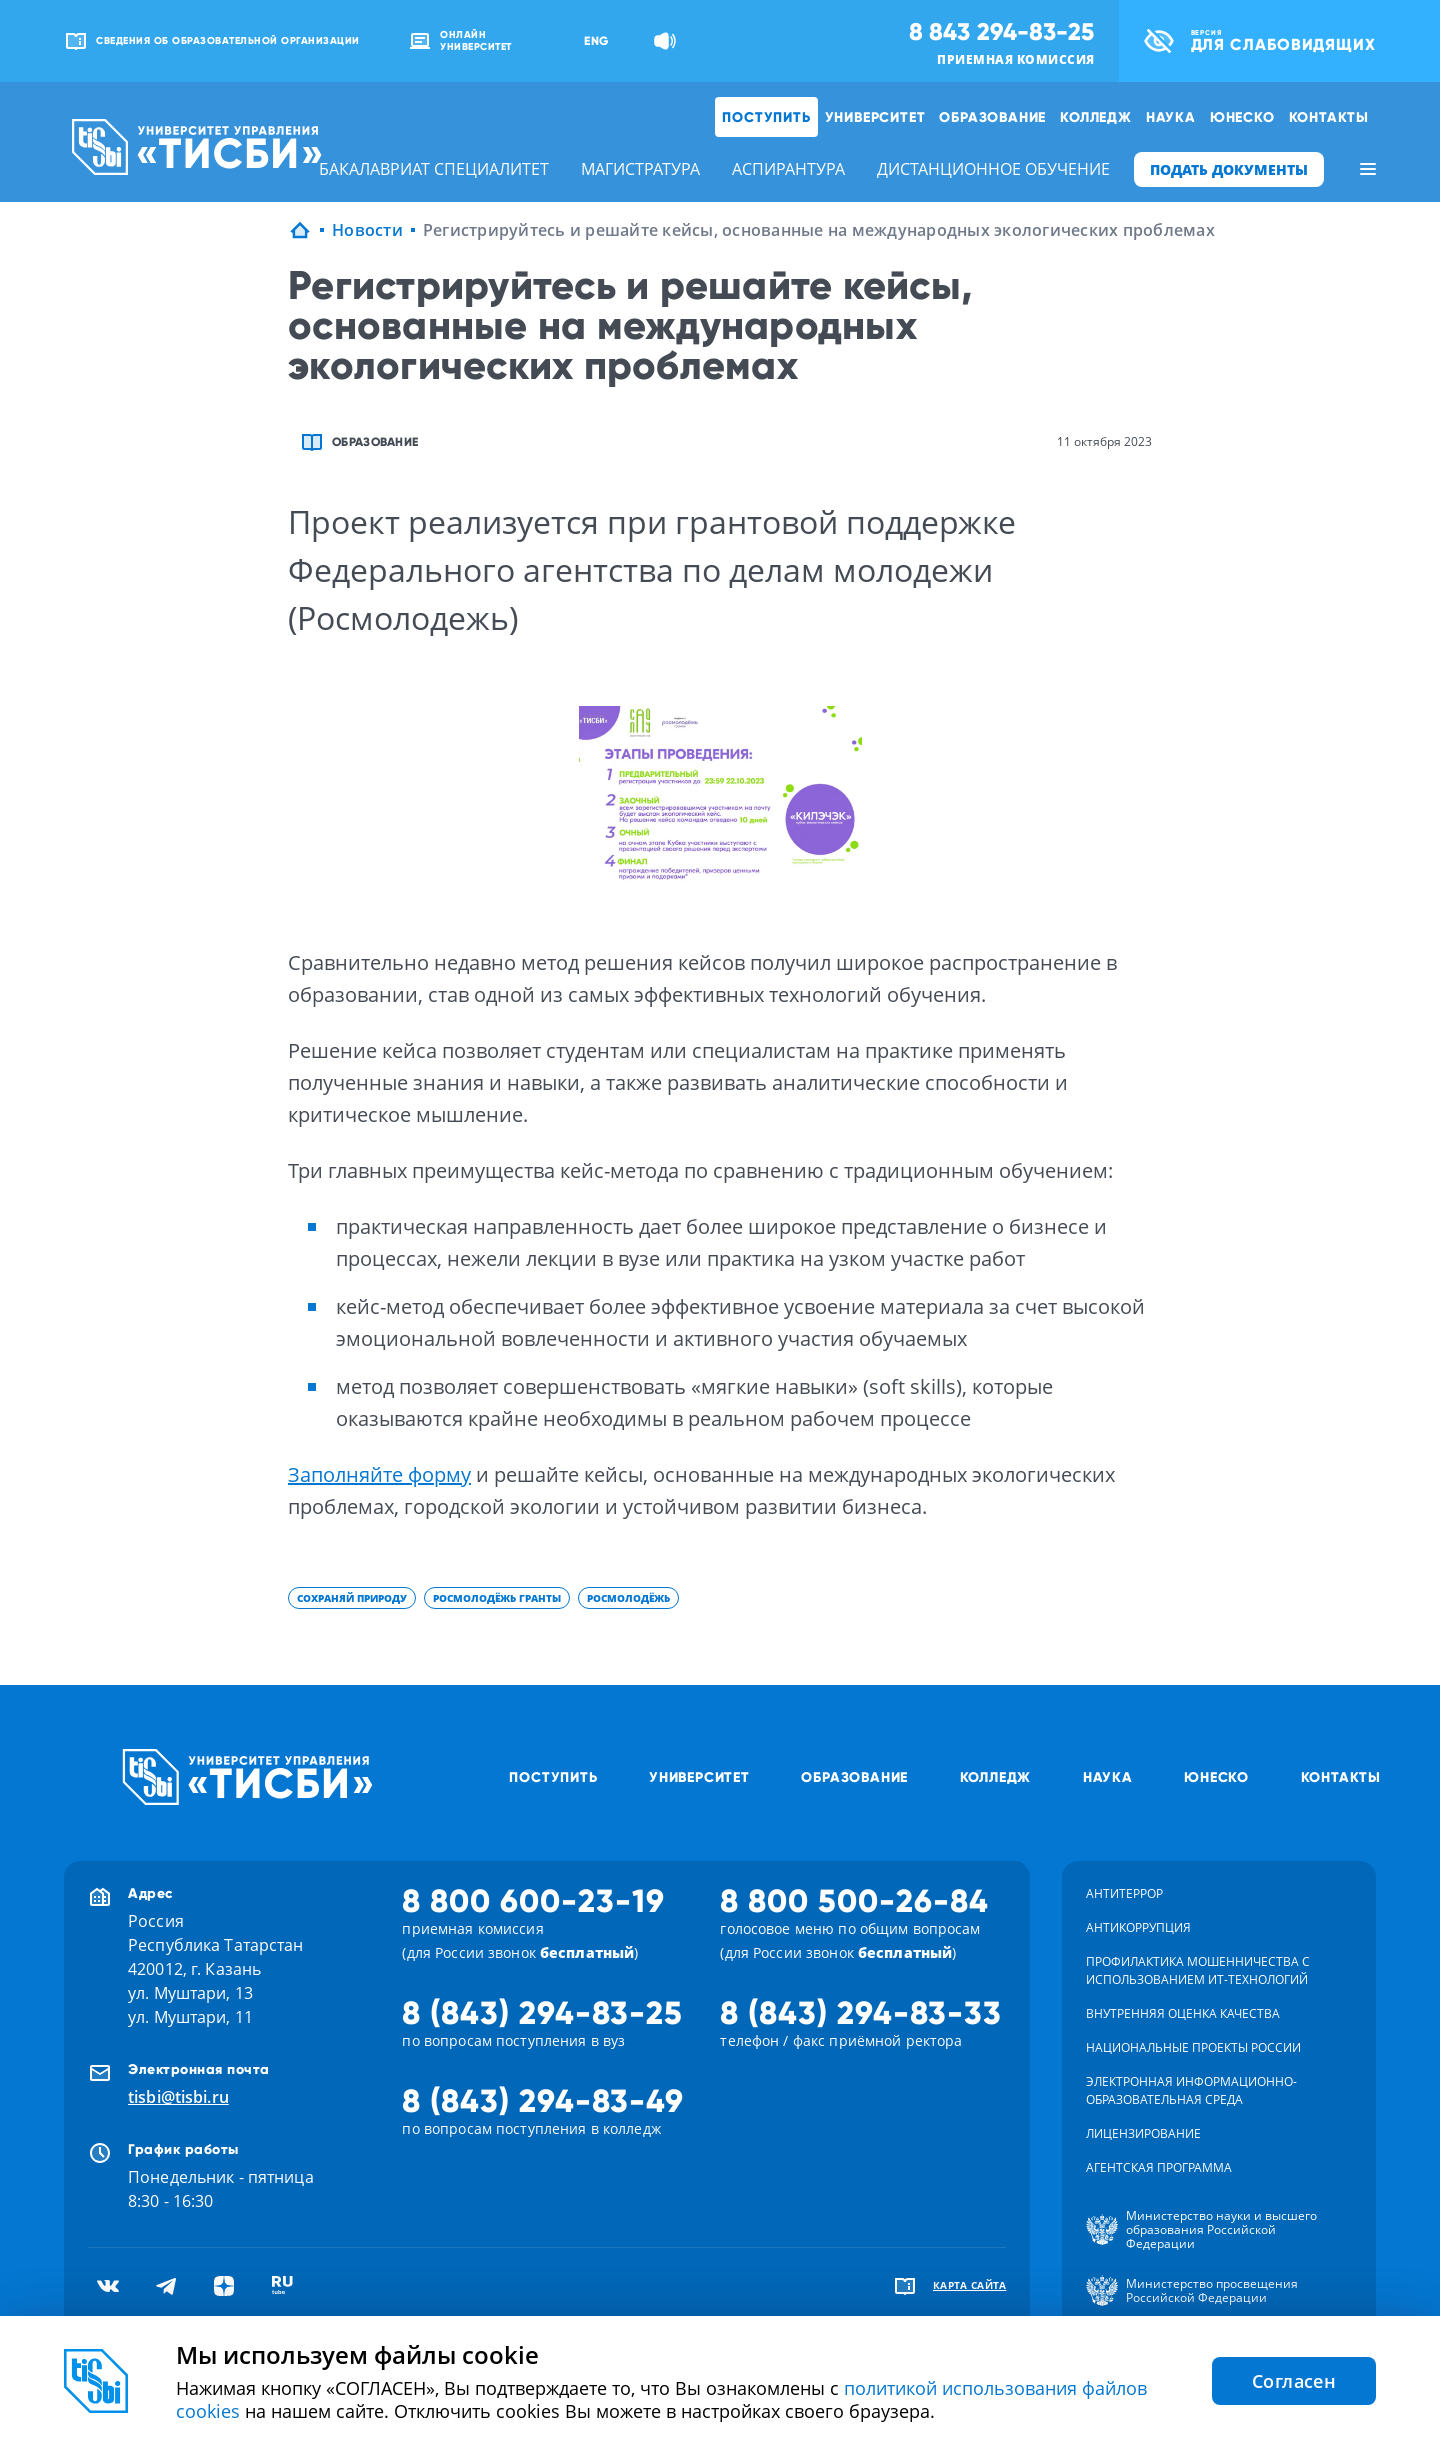 This screenshot has height=2446, width=1440. I want to click on Согласен, so click(1294, 2381).